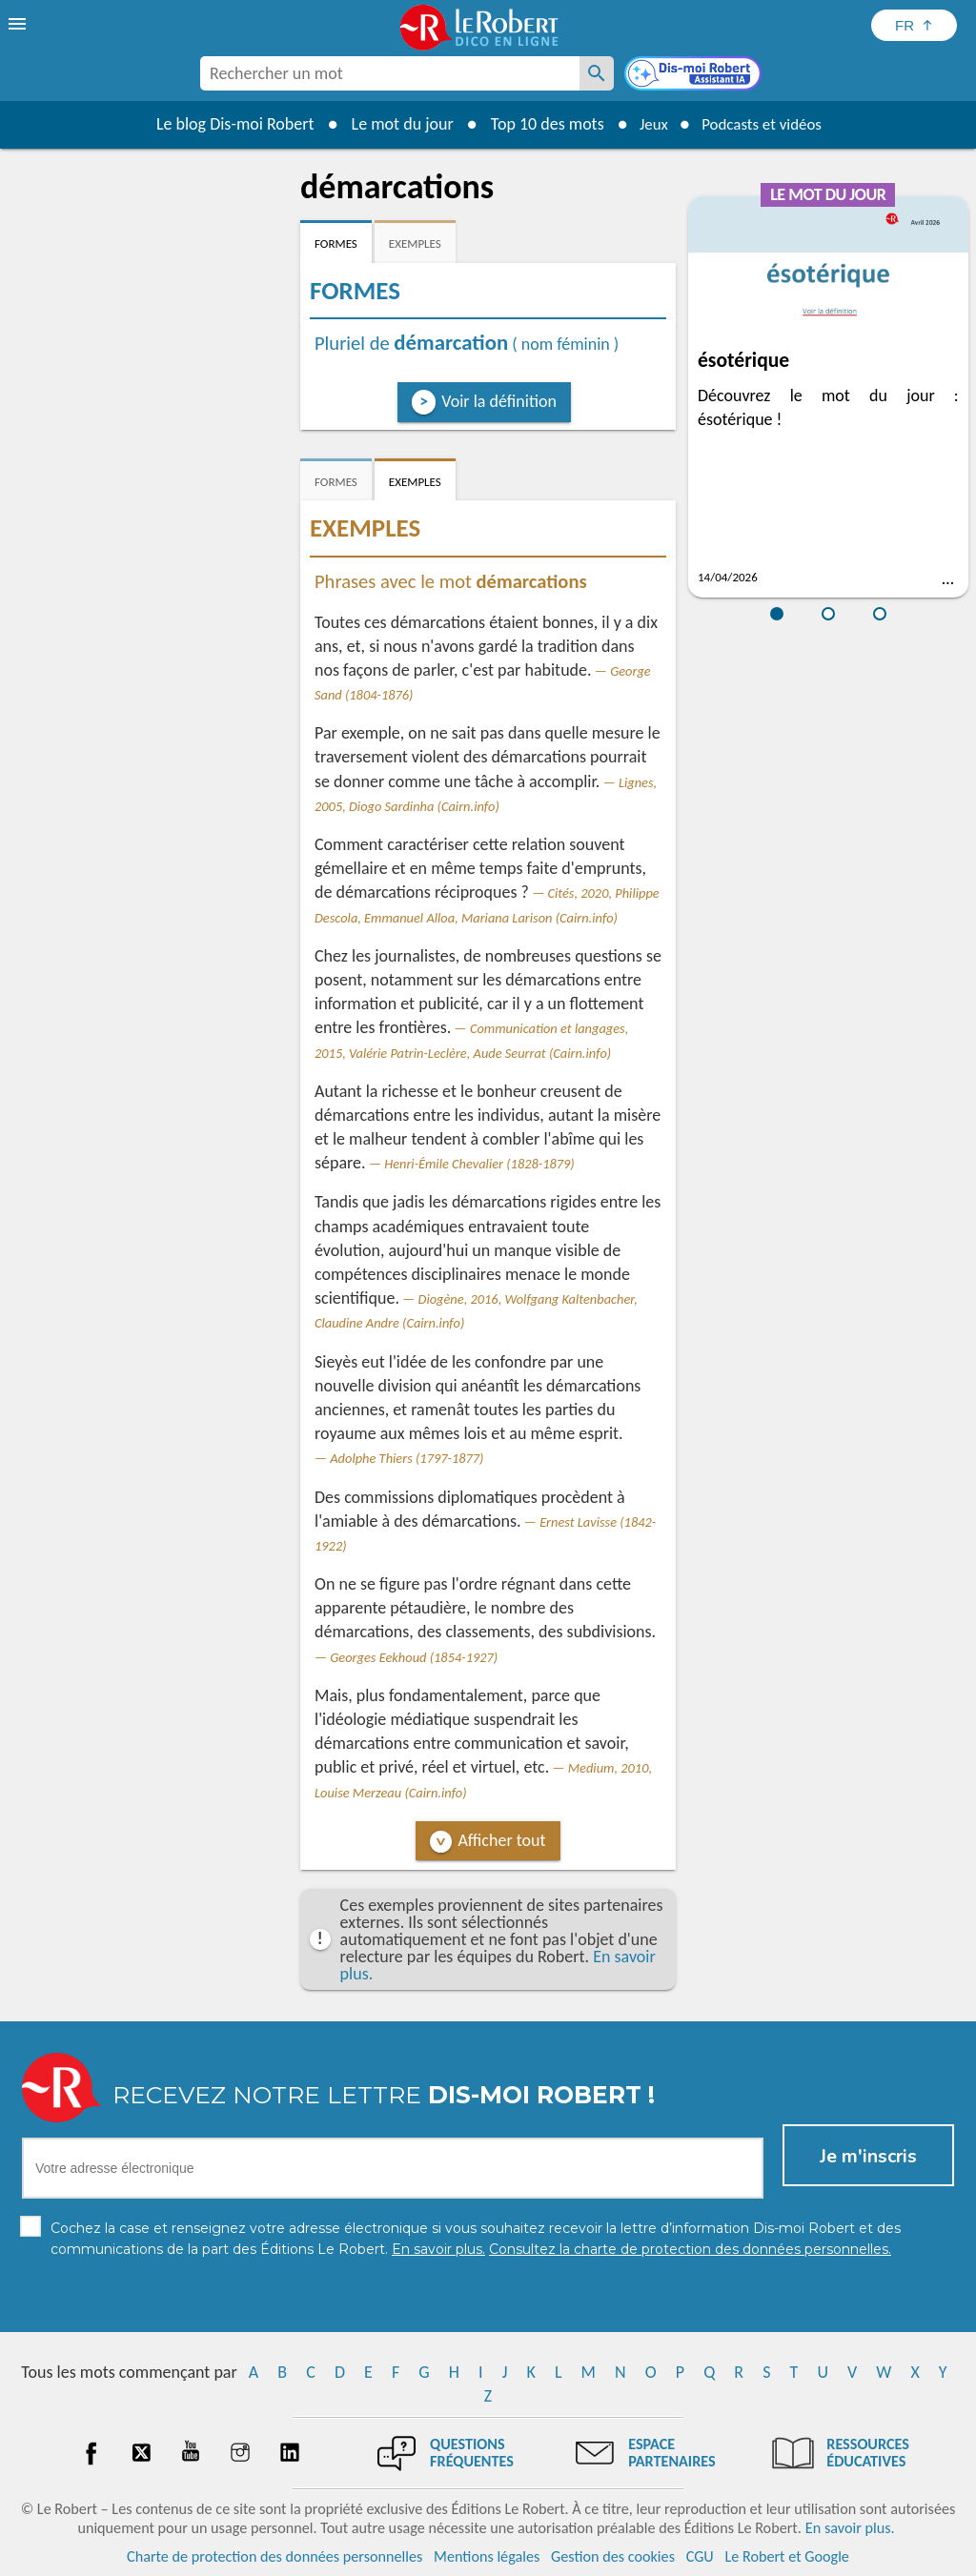 The width and height of the screenshot is (976, 2576). I want to click on [Dis-moi Robert], so click(694, 75).